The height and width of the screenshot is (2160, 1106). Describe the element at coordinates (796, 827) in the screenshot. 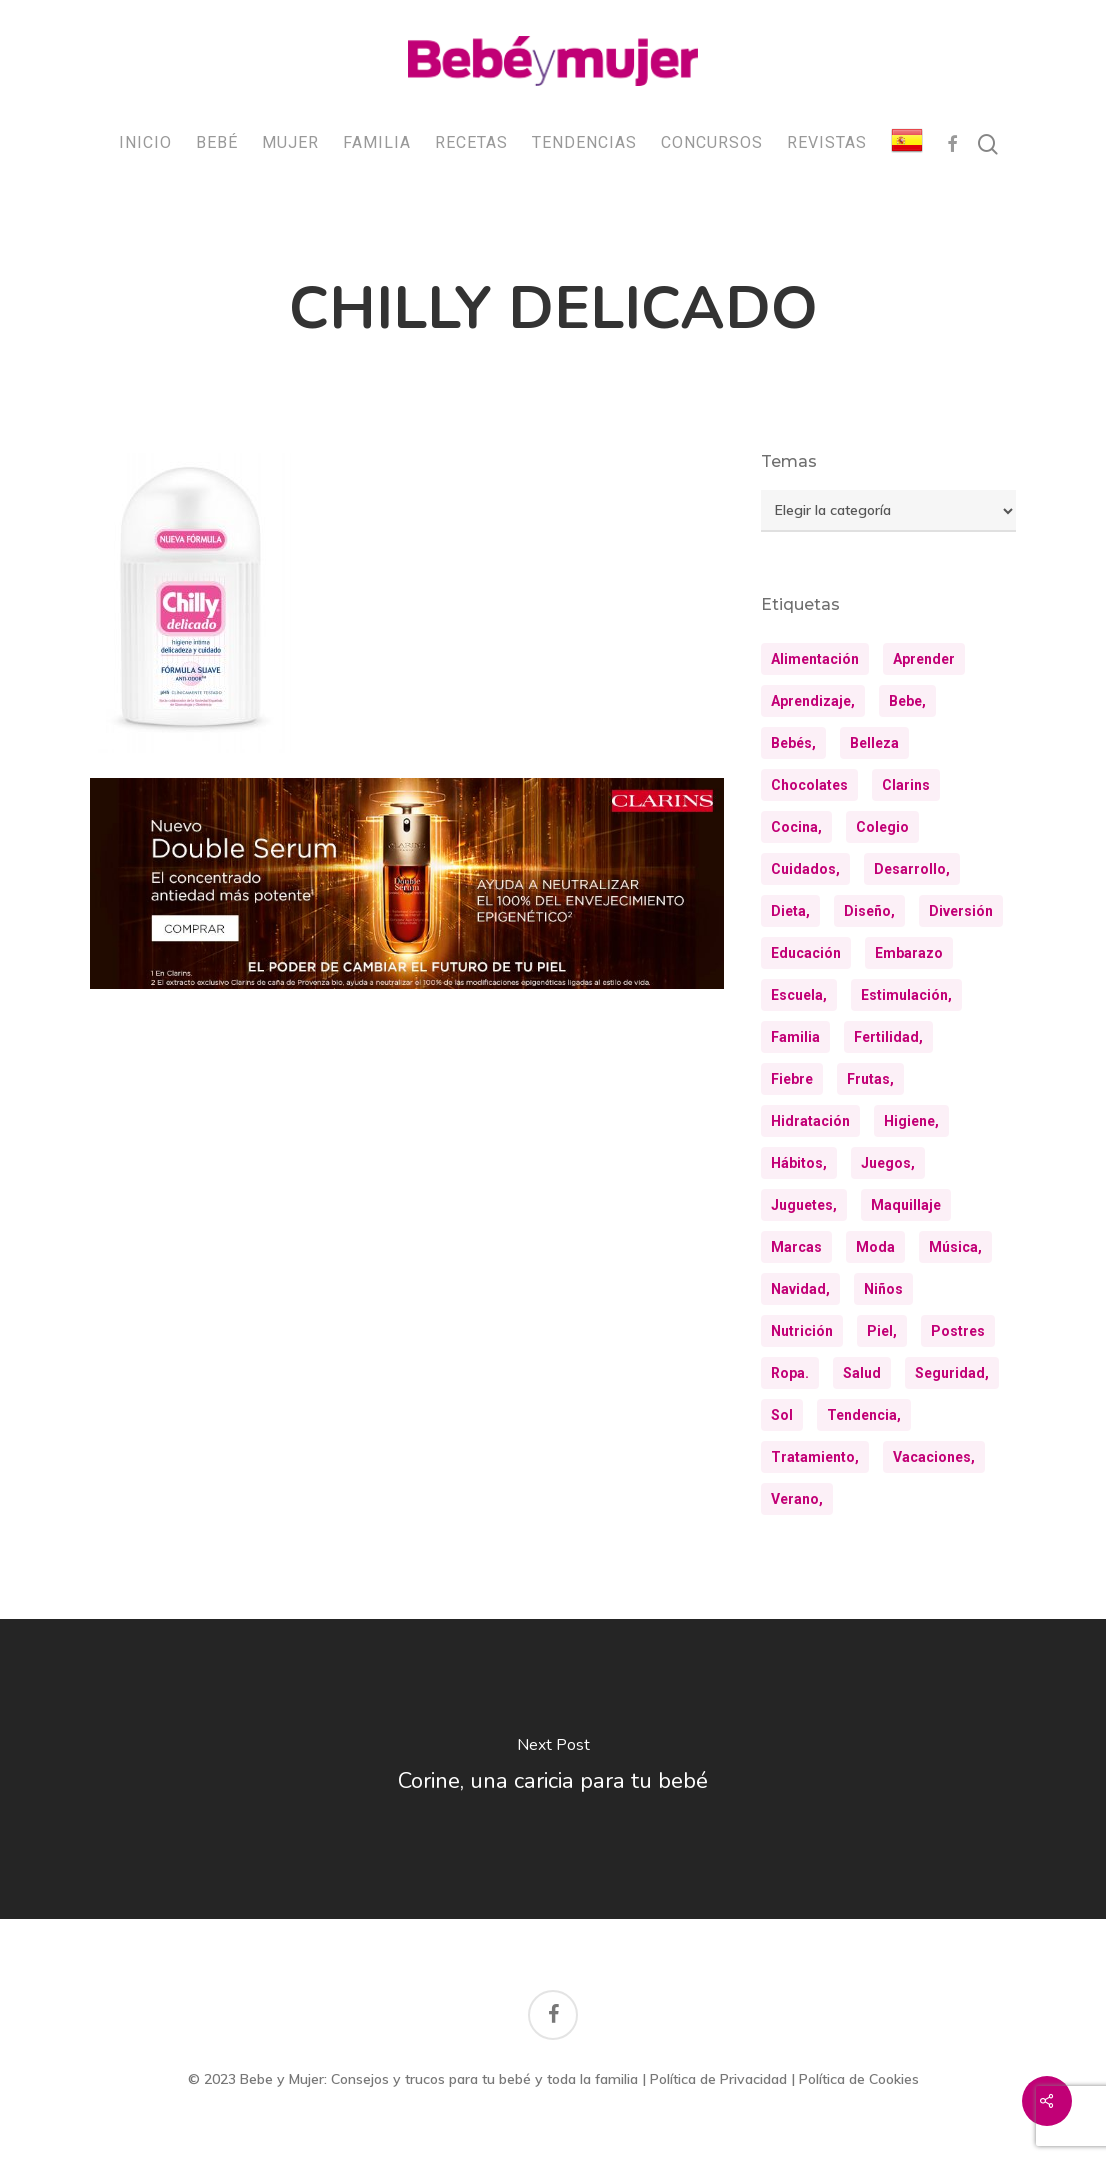

I see `cocina, [cocina, (24 elementos)]` at that location.